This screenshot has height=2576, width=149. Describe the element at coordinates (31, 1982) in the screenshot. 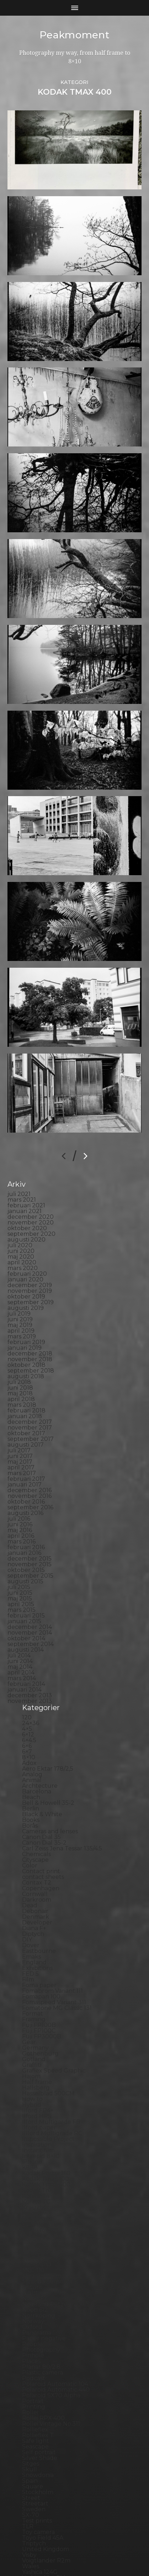

I see `Hajom` at that location.